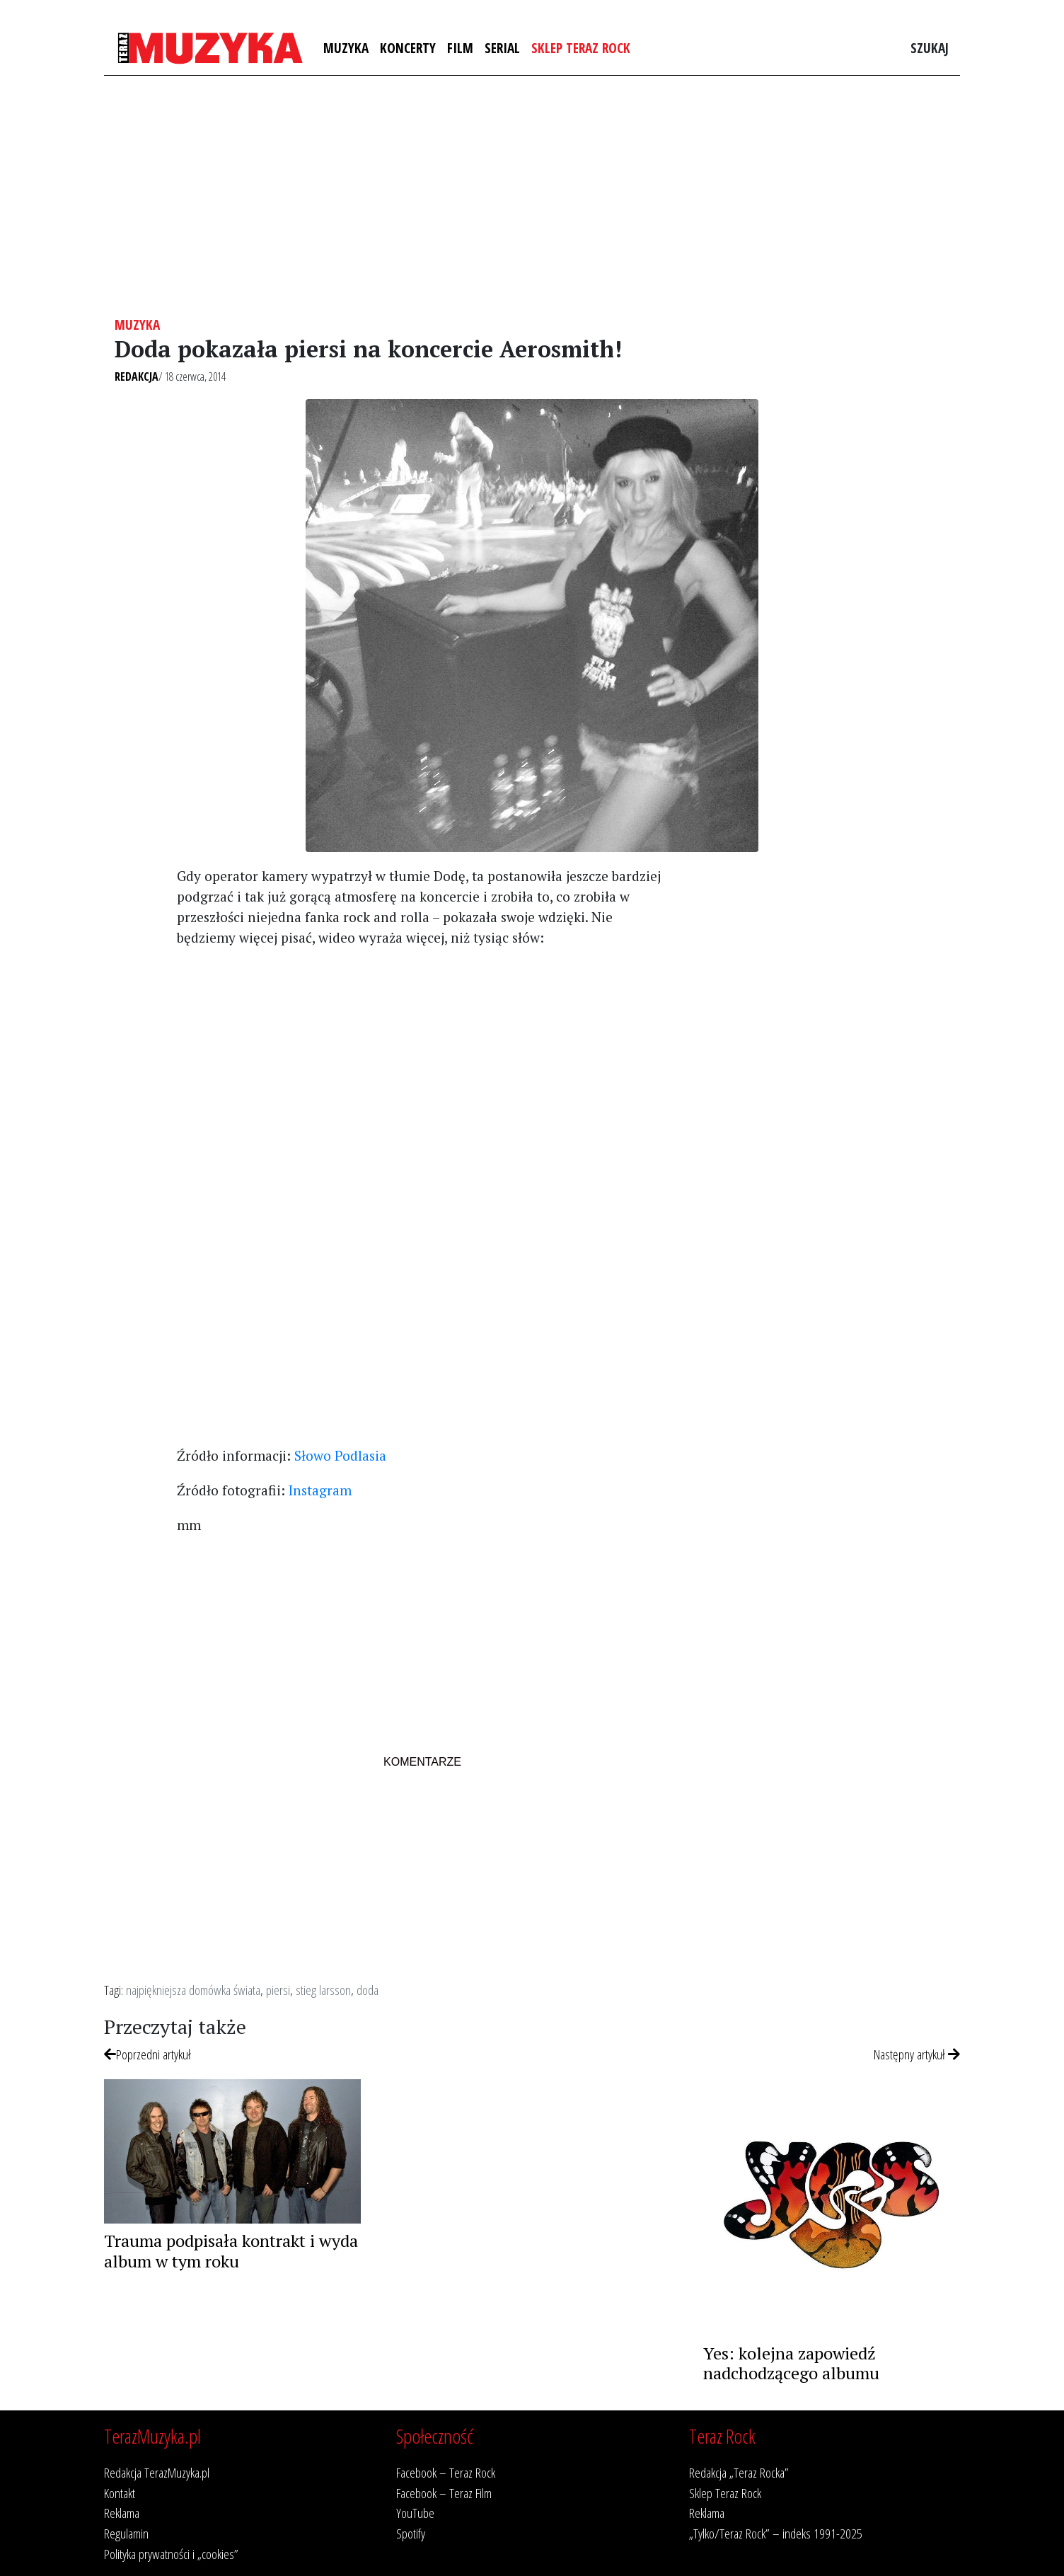 The width and height of the screenshot is (1064, 2576). What do you see at coordinates (323, 1989) in the screenshot?
I see `stieg larsson` at bounding box center [323, 1989].